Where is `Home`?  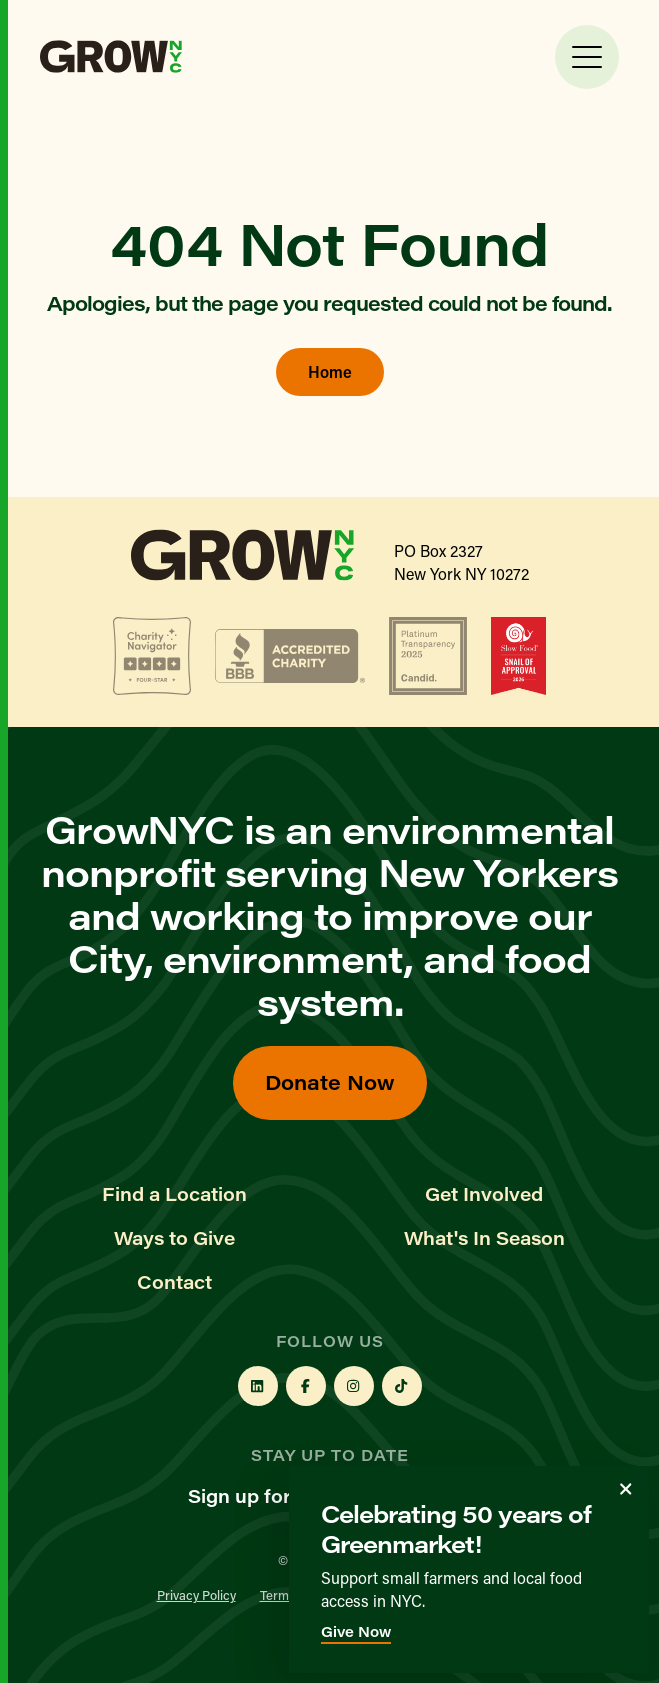 Home is located at coordinates (330, 371).